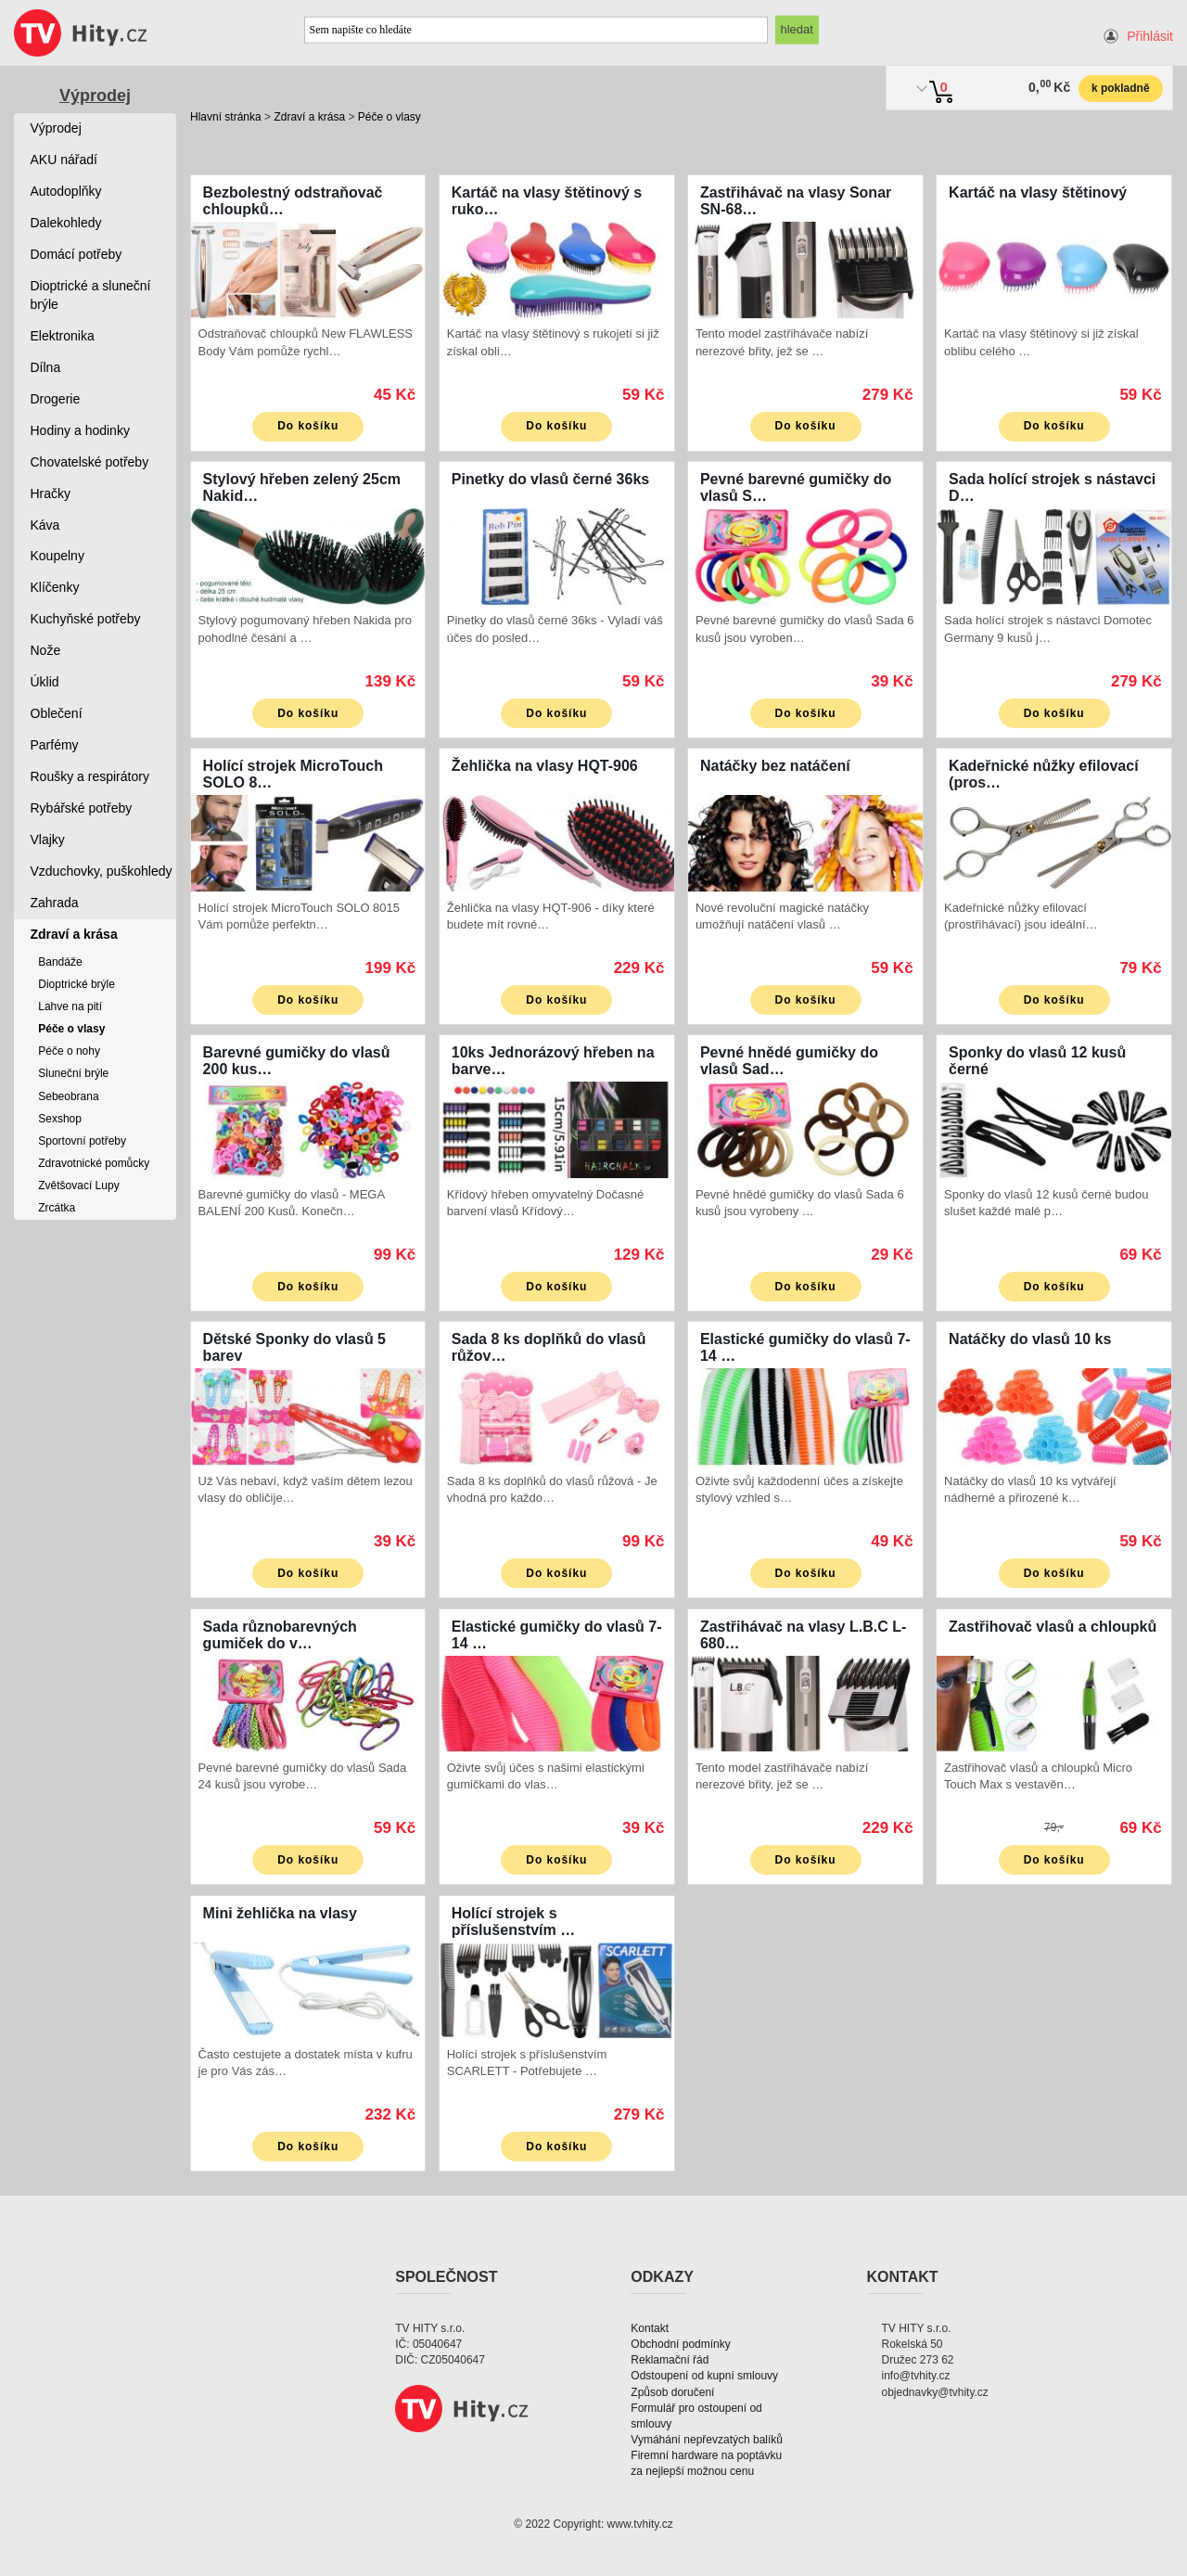 The height and width of the screenshot is (2576, 1187). Describe the element at coordinates (57, 713) in the screenshot. I see `Oblečení` at that location.